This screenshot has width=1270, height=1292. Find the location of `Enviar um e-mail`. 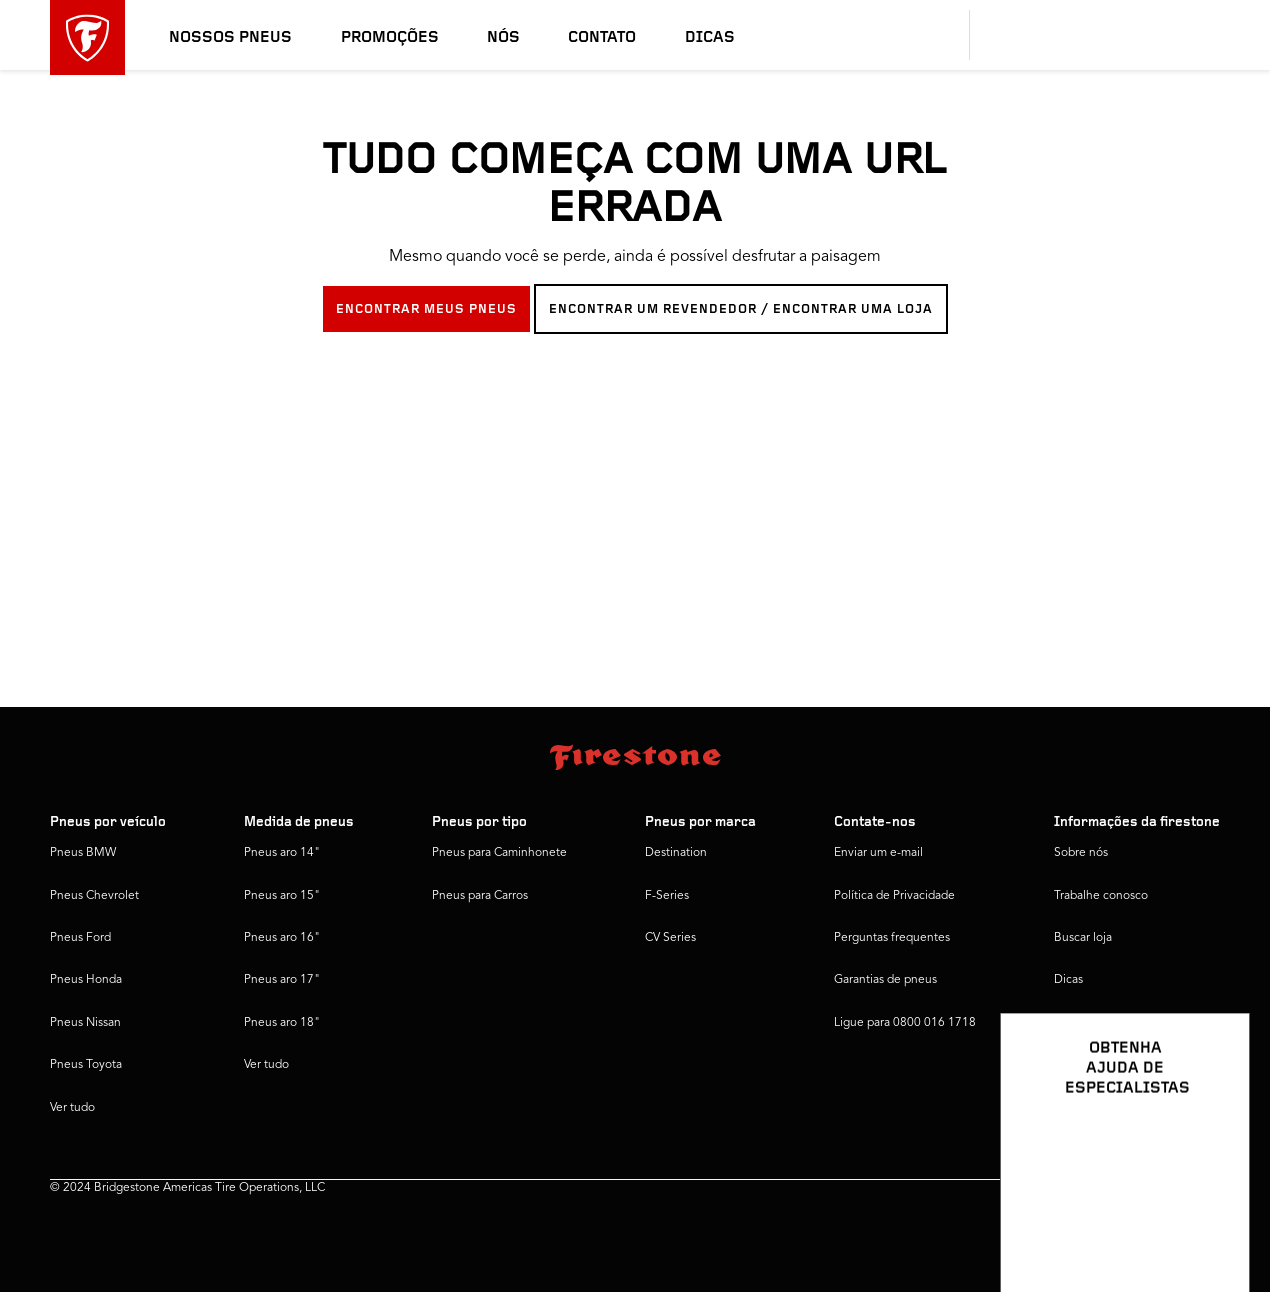

Enviar um e-mail is located at coordinates (878, 853).